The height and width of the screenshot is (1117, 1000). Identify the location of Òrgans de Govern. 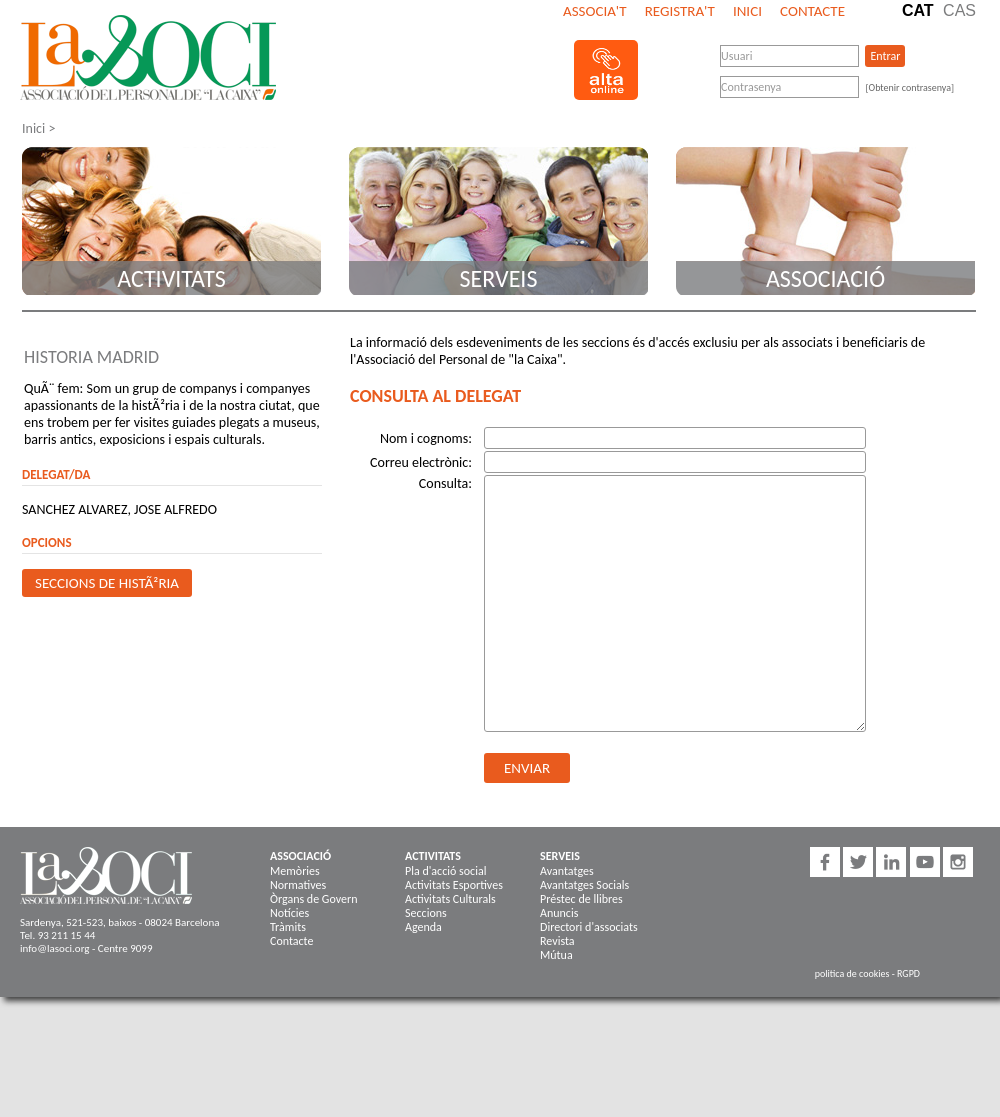
(313, 899).